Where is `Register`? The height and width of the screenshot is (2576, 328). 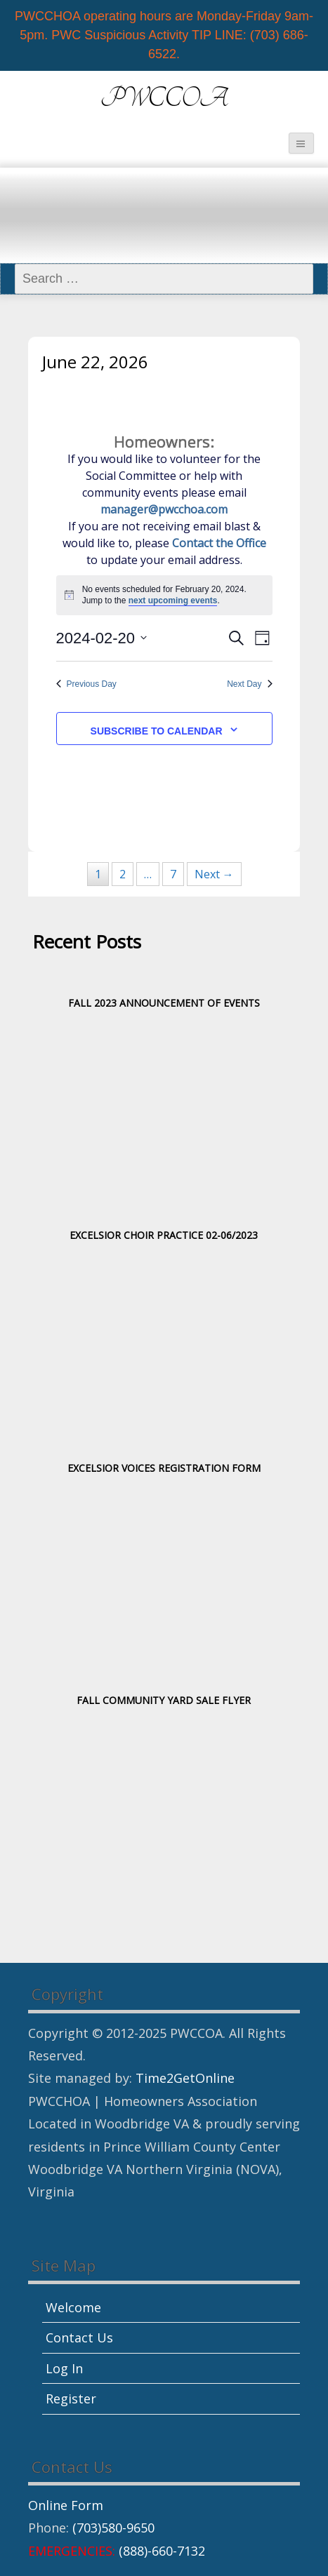
Register is located at coordinates (71, 2398).